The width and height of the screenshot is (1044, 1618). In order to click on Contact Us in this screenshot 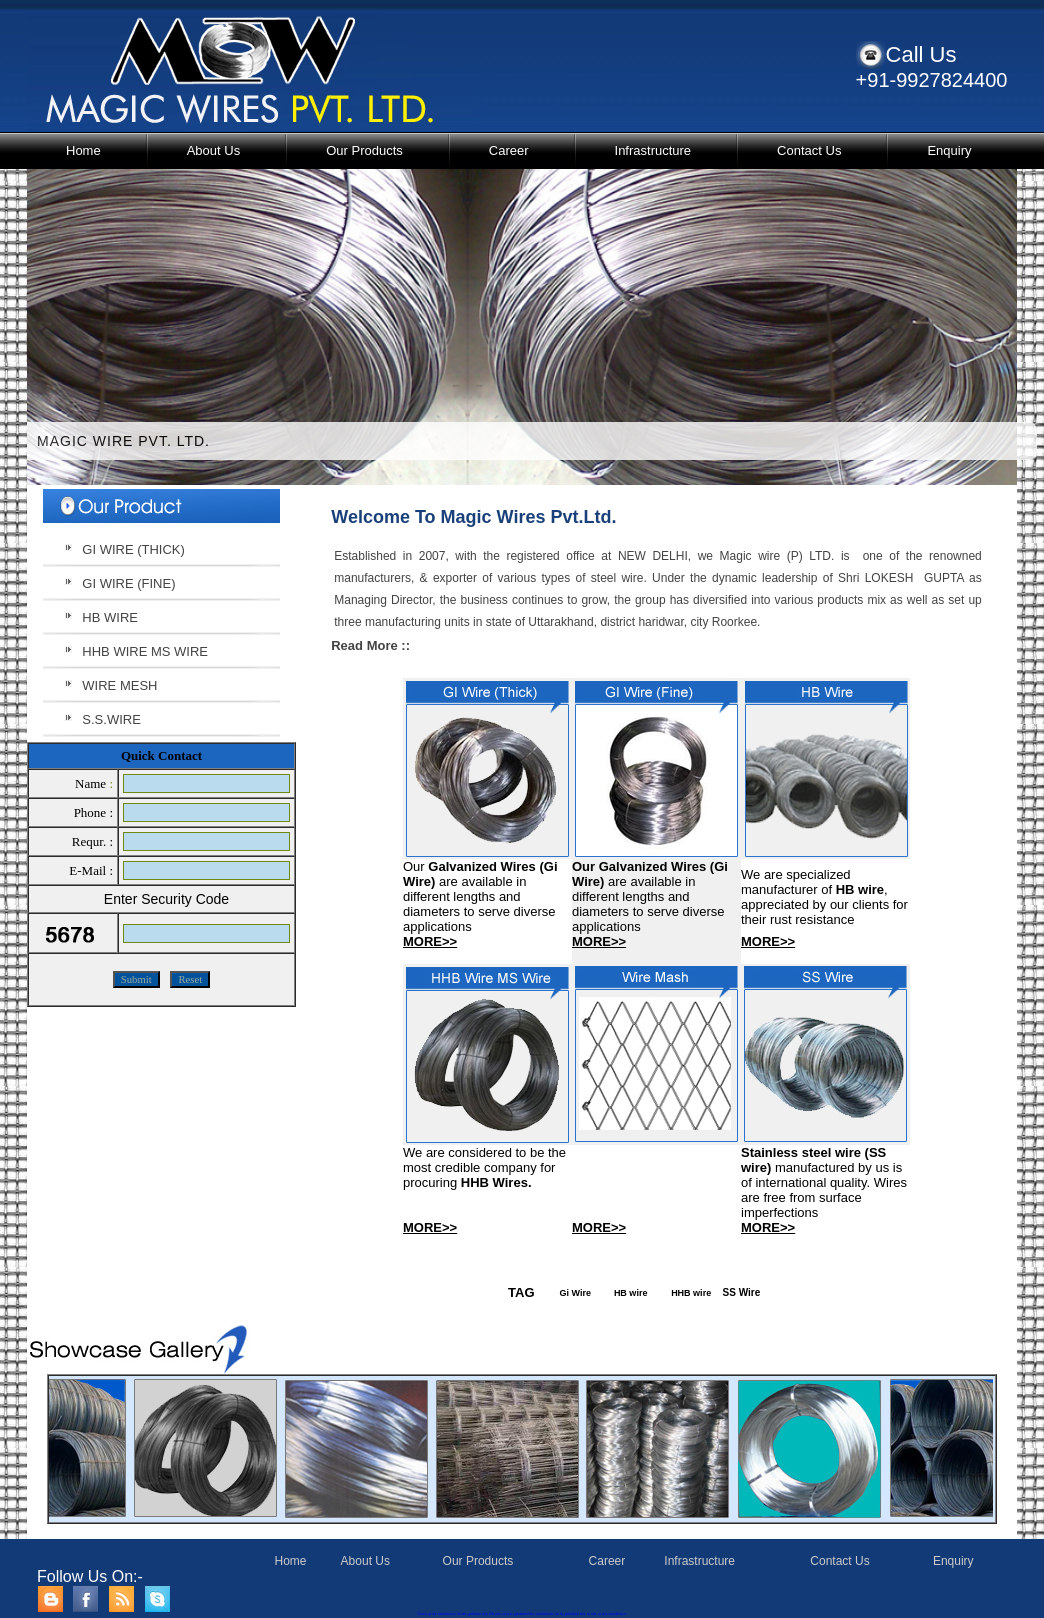, I will do `click(809, 150)`.